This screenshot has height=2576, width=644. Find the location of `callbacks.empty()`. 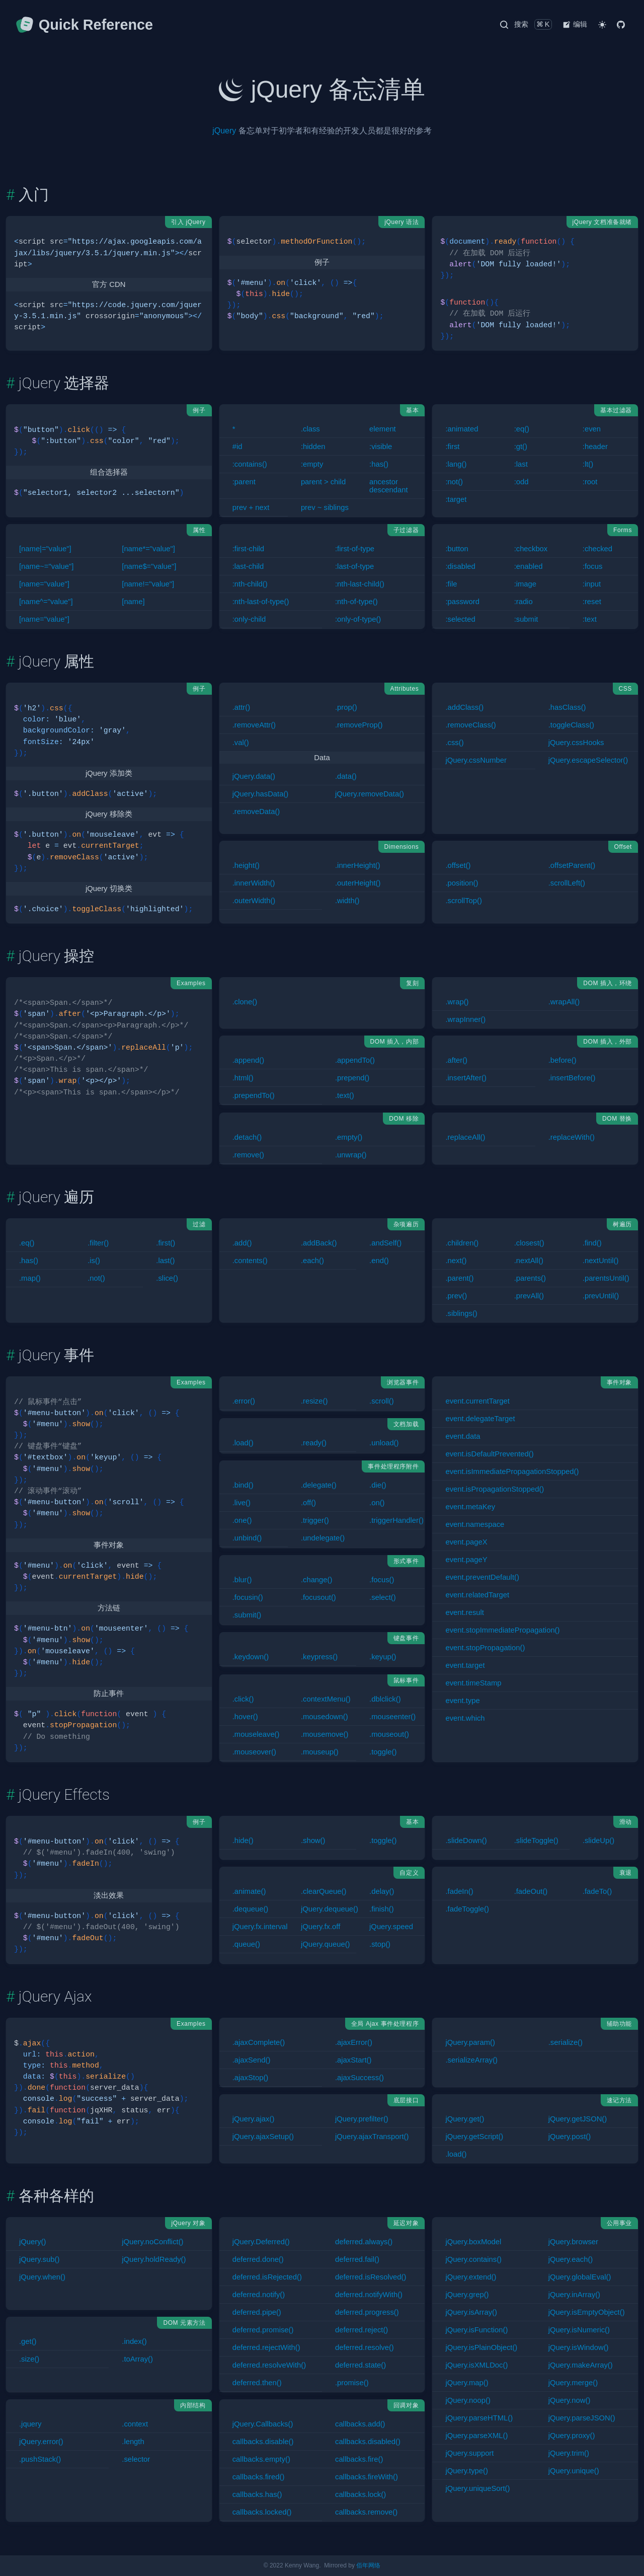

callbacks.empty() is located at coordinates (261, 2459).